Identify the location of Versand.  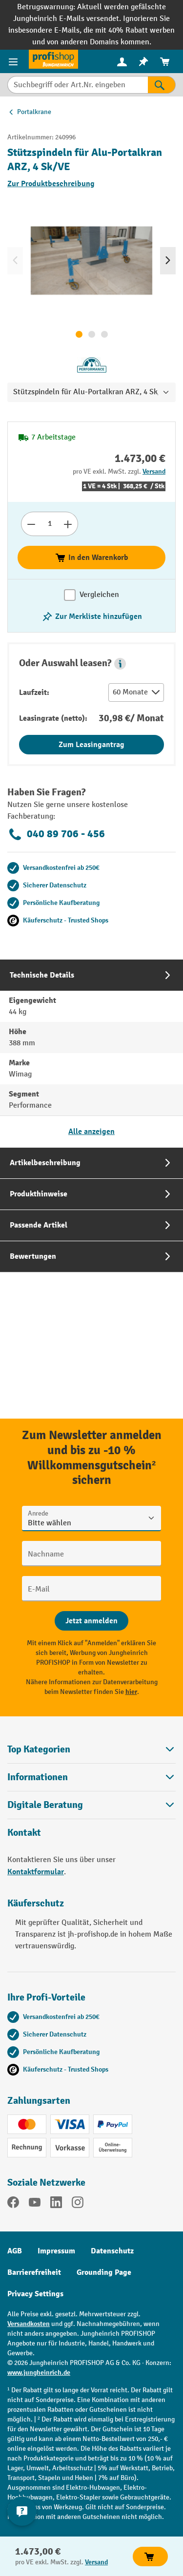
(153, 471).